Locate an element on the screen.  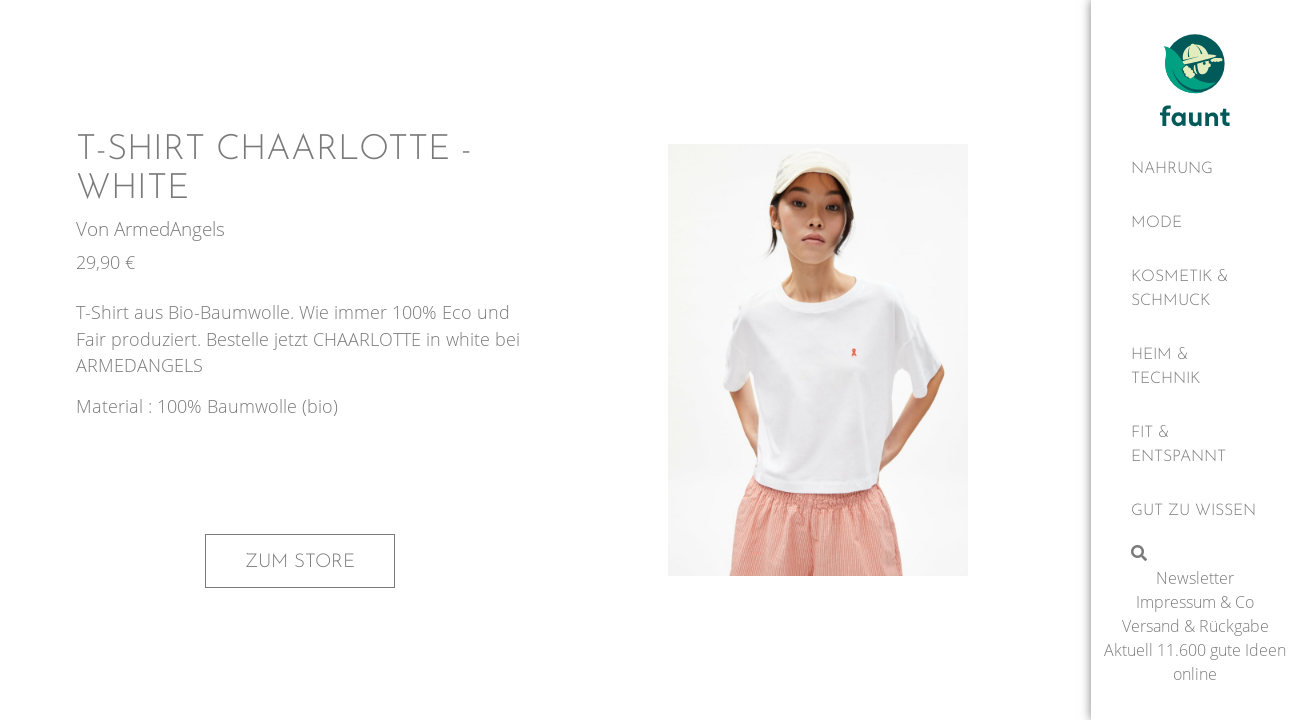
ArmedAngels is located at coordinates (169, 228).